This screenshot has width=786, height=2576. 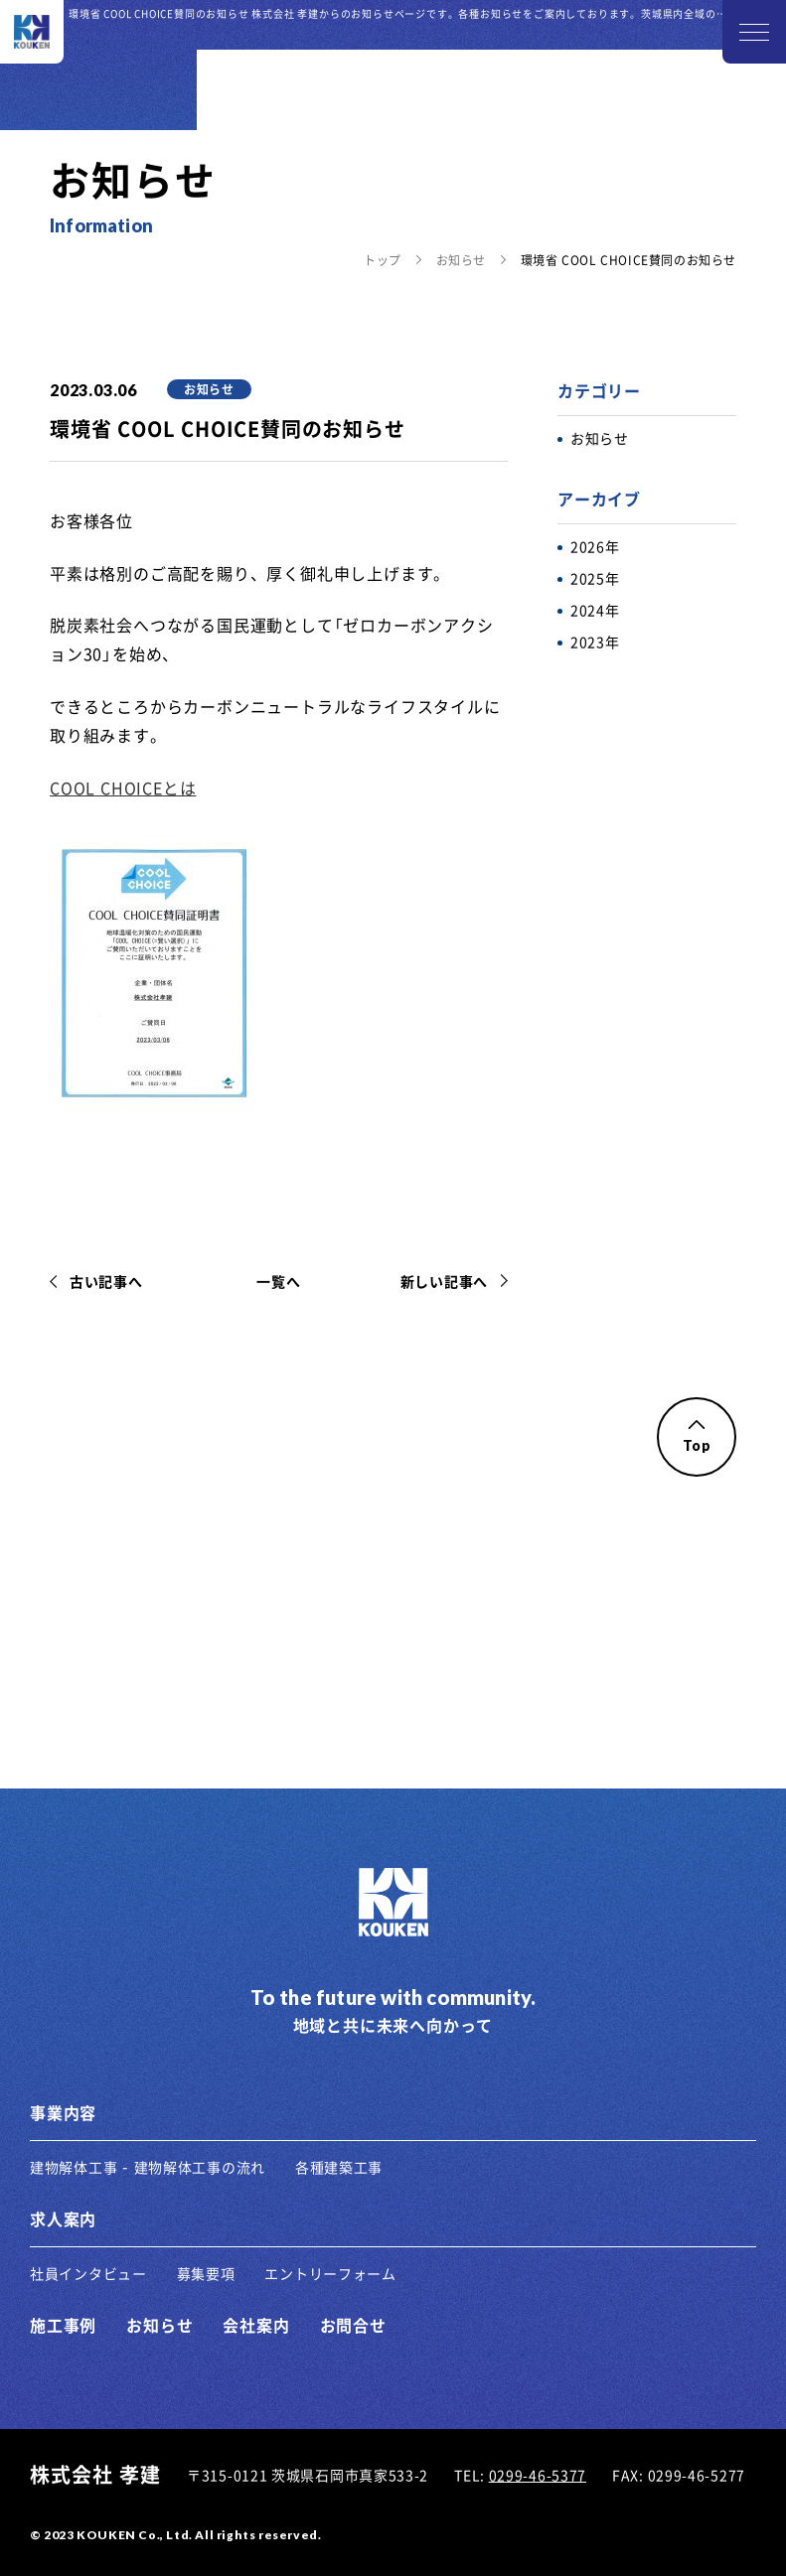 I want to click on 建物解体工事, so click(x=73, y=2167).